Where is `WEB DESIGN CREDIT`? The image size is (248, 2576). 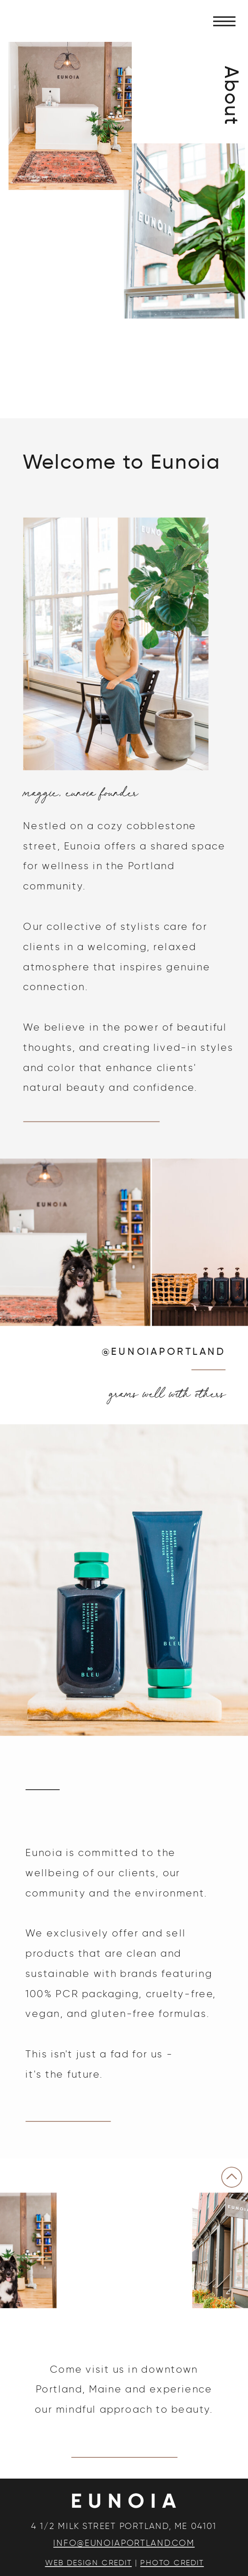
WEB DESIGN CREDIT is located at coordinates (88, 2563).